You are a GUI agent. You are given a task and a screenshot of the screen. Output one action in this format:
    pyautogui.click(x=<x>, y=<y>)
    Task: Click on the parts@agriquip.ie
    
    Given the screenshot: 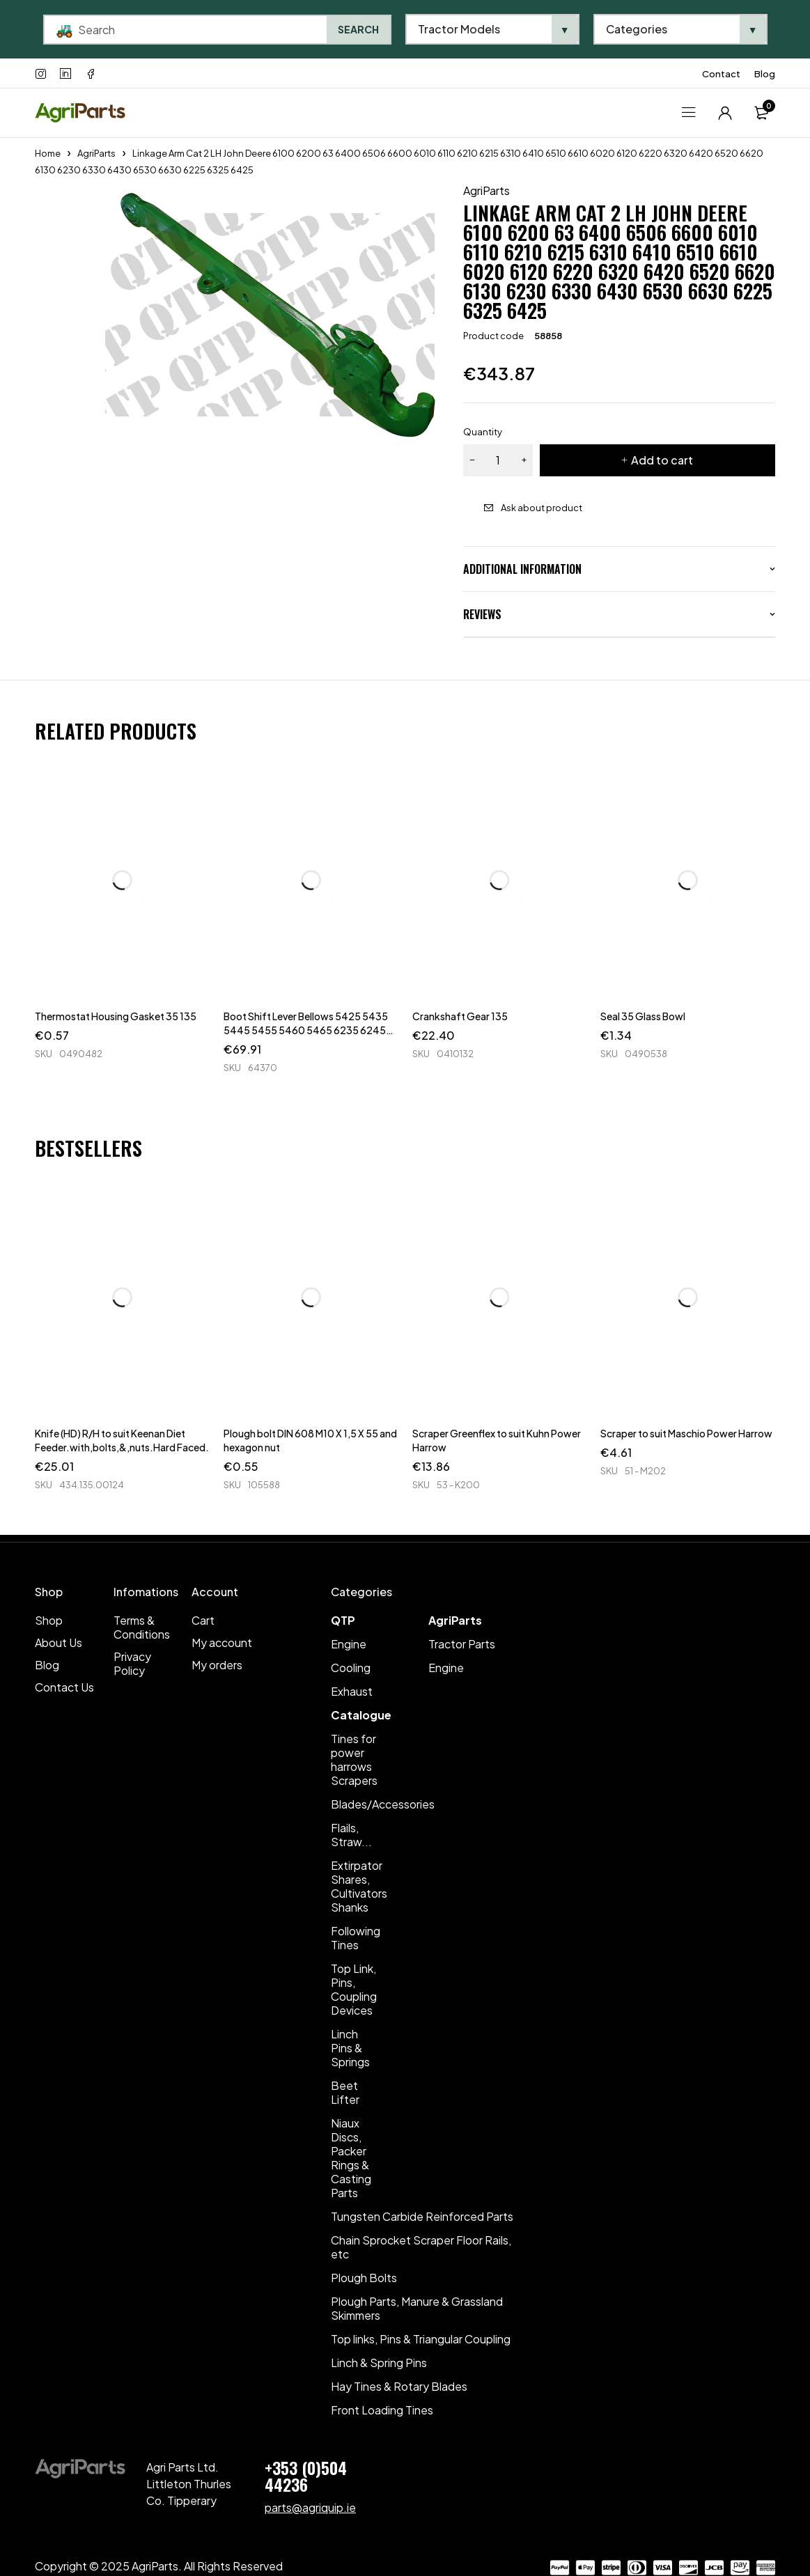 What is the action you would take?
    pyautogui.click(x=310, y=2507)
    